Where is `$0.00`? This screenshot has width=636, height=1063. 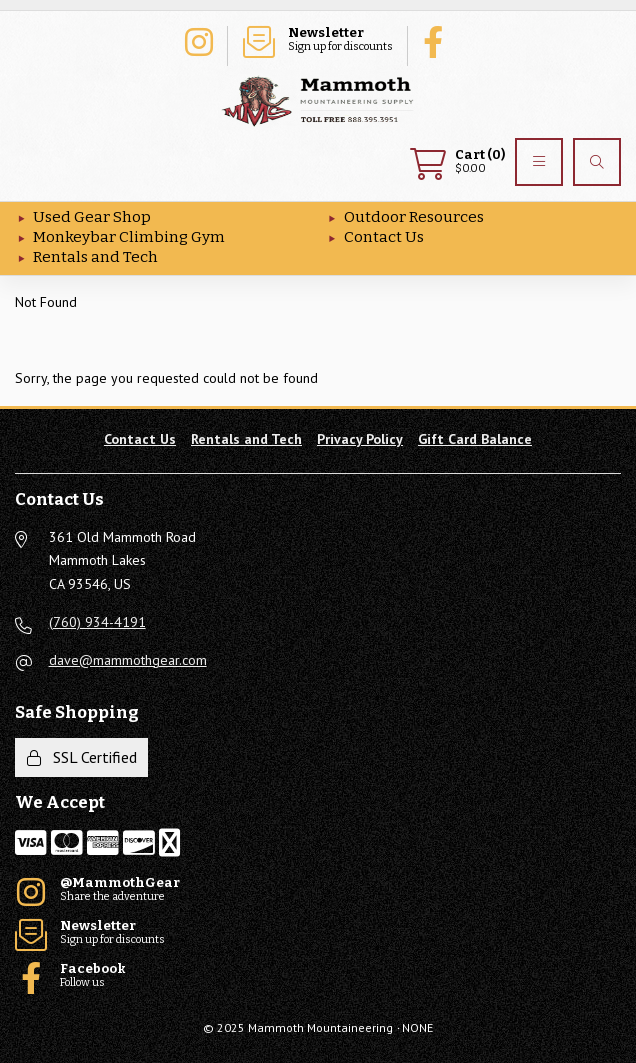 $0.00 is located at coordinates (457, 162).